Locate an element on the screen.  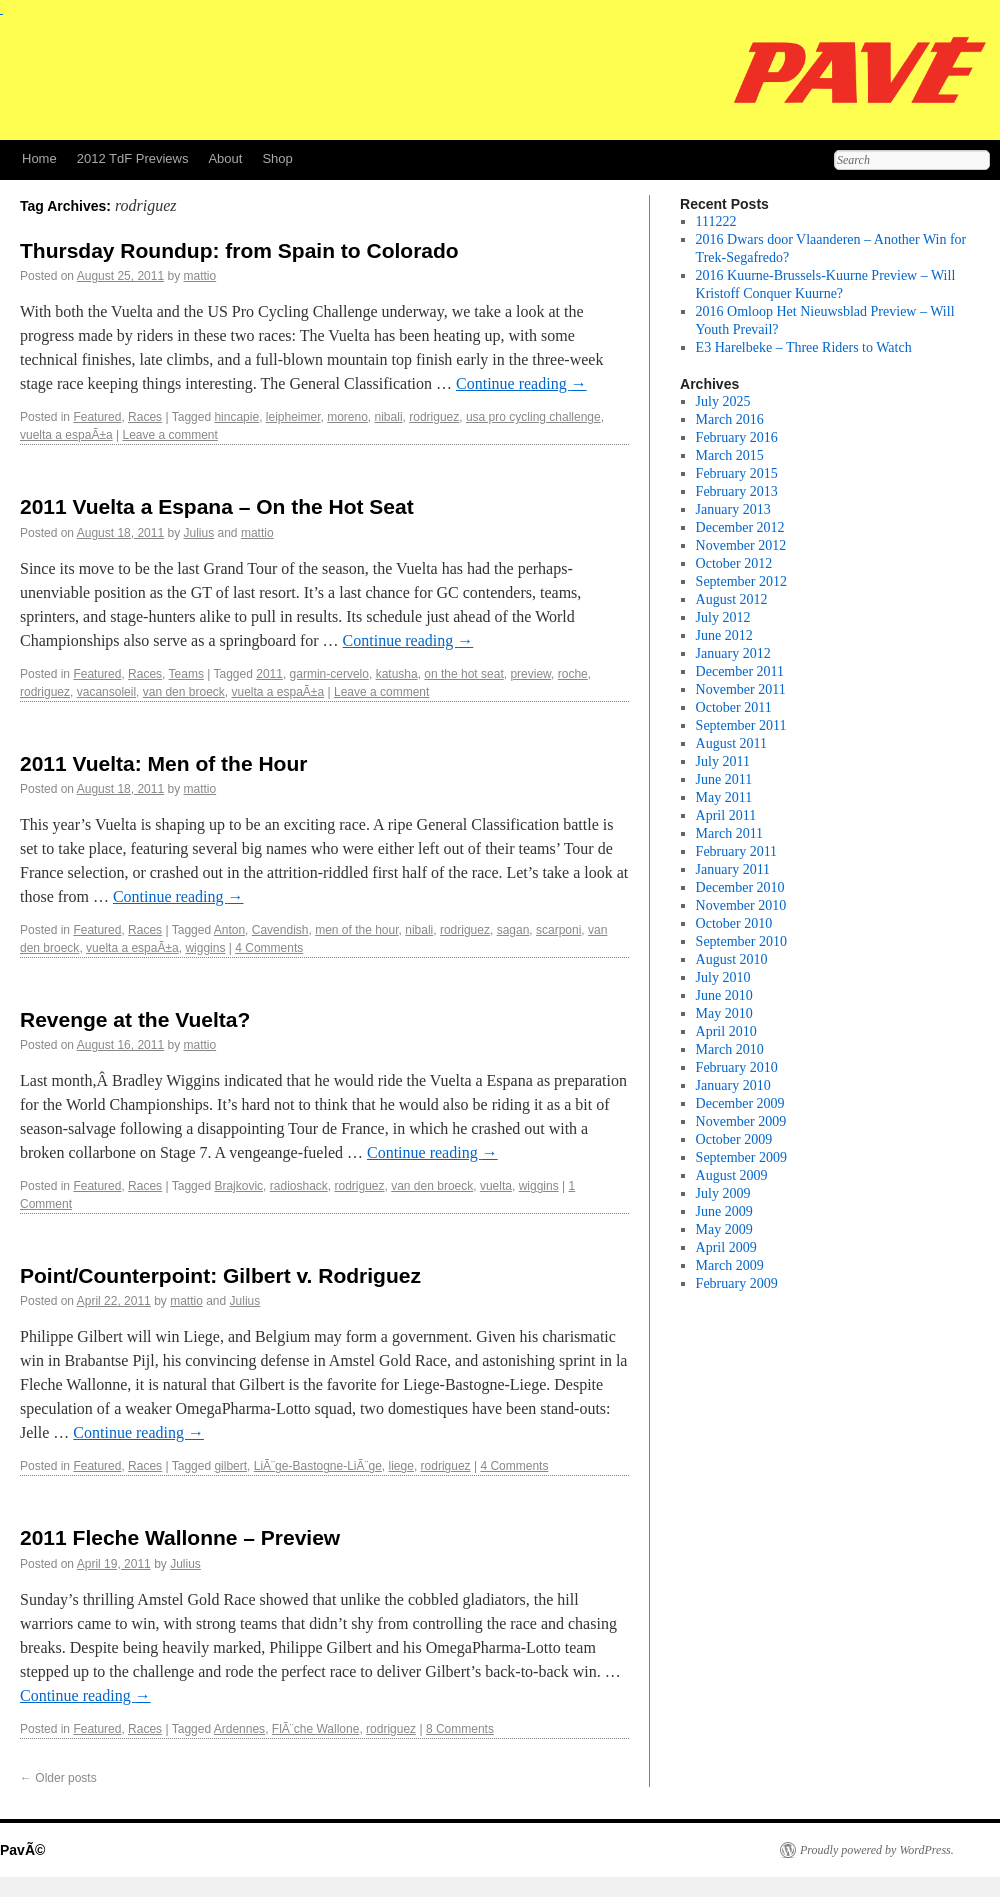
October 2010 is located at coordinates (734, 923).